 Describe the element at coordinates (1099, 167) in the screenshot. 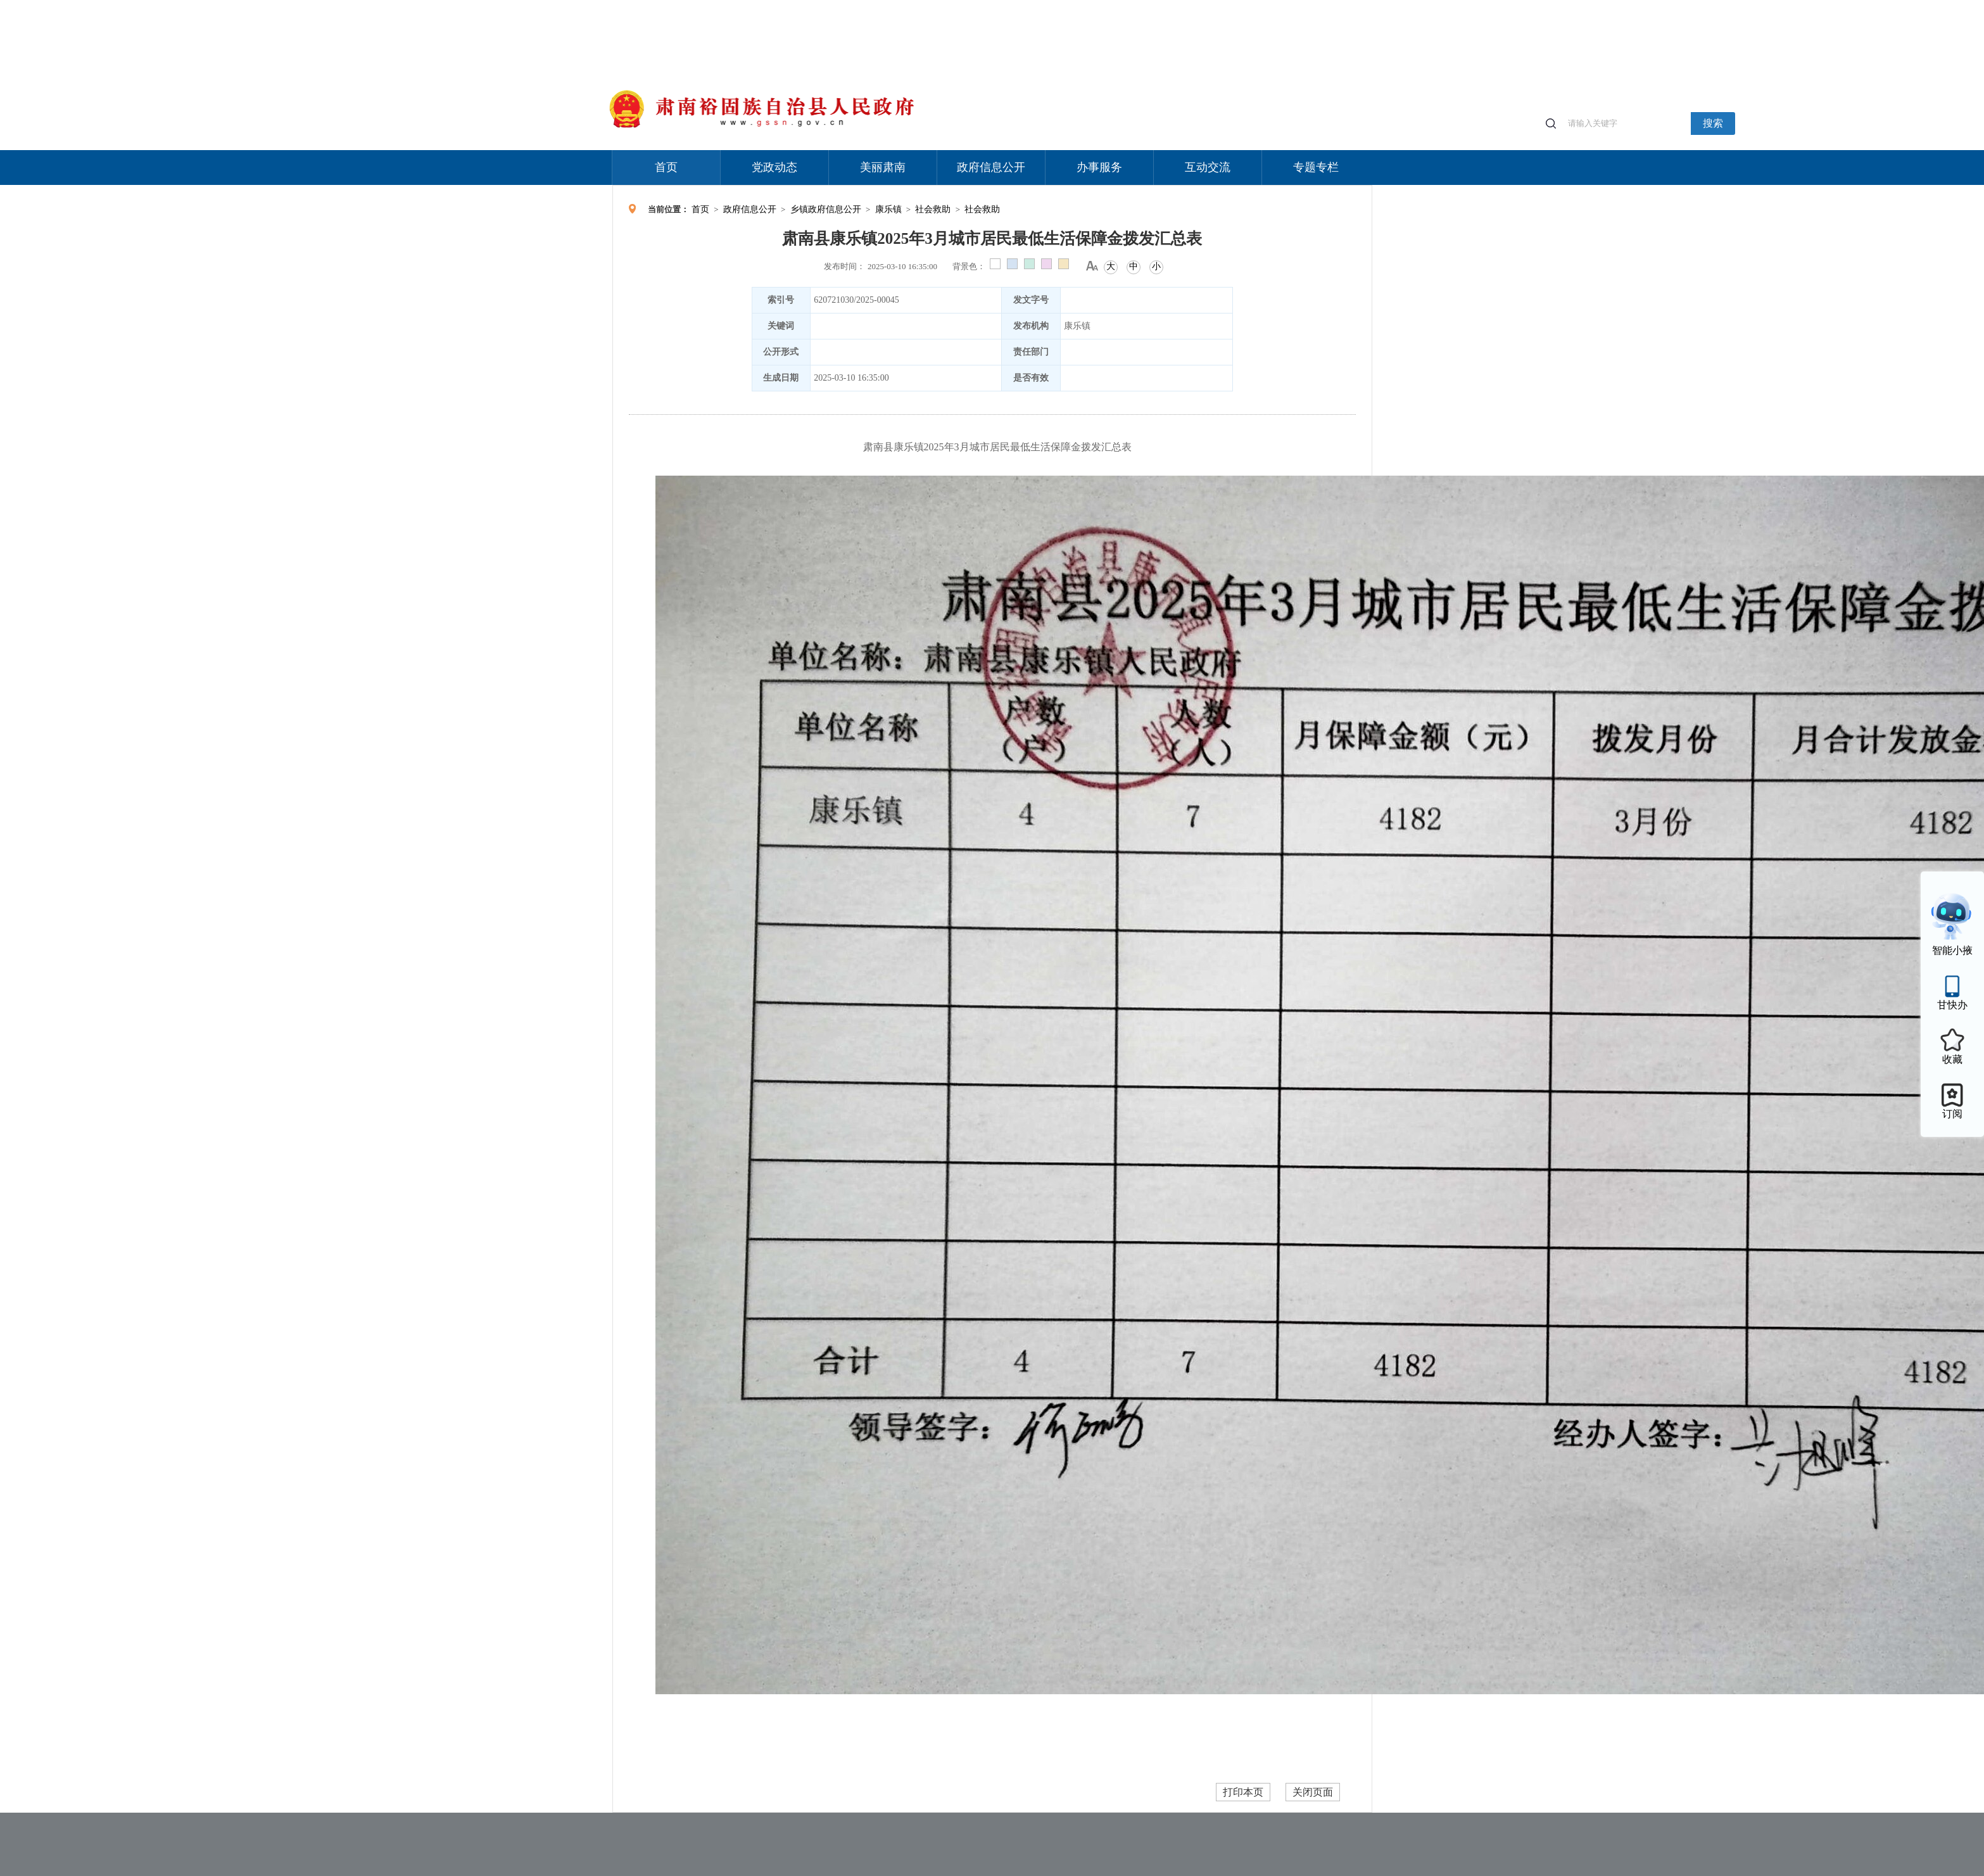

I see `办事服务` at that location.